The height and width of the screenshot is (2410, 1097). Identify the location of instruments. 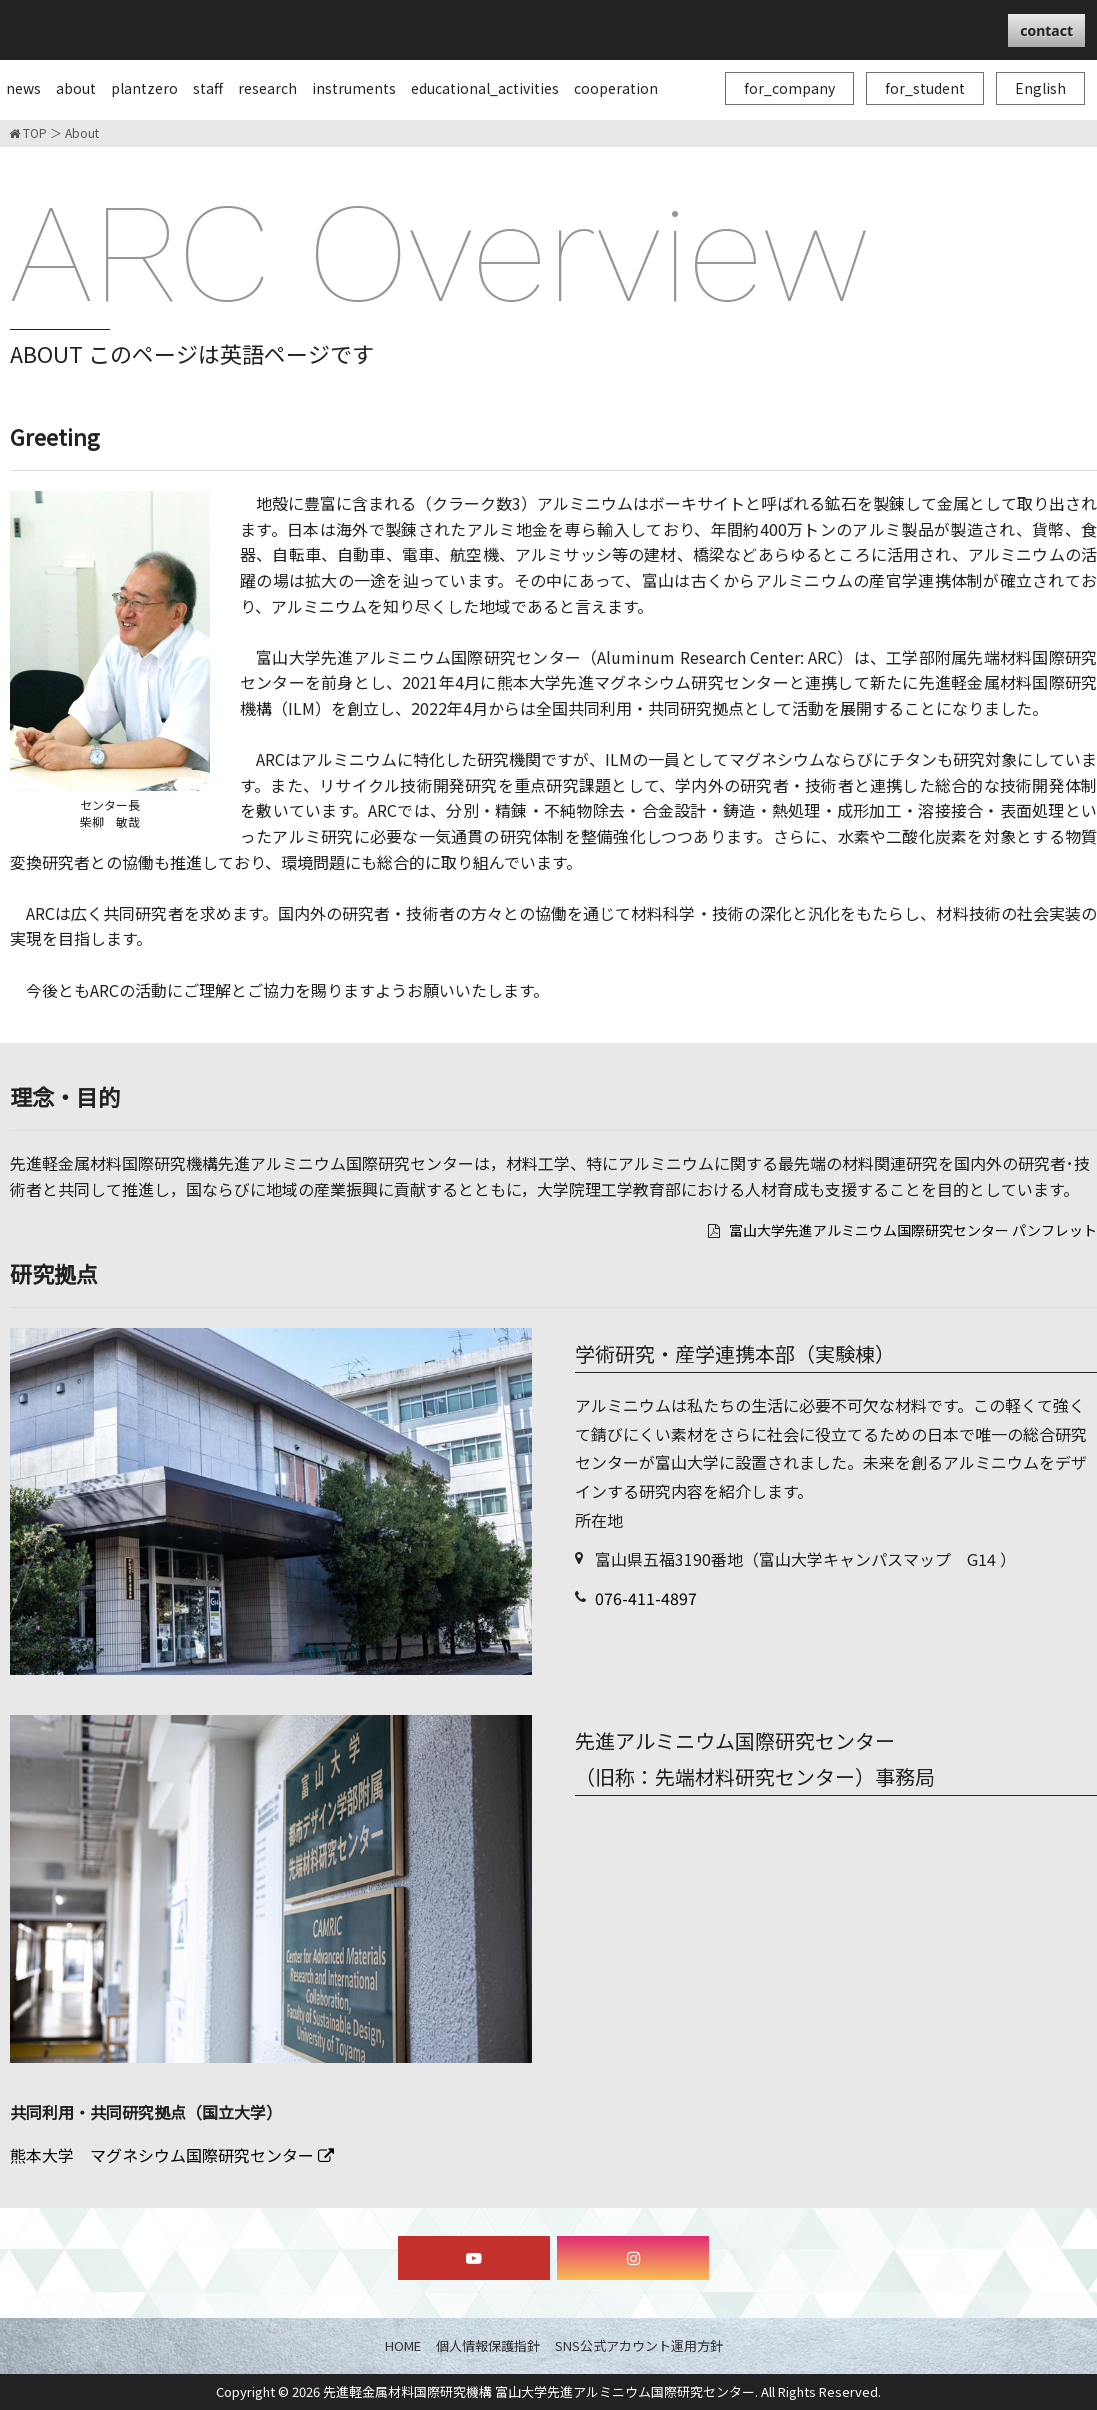
(354, 88).